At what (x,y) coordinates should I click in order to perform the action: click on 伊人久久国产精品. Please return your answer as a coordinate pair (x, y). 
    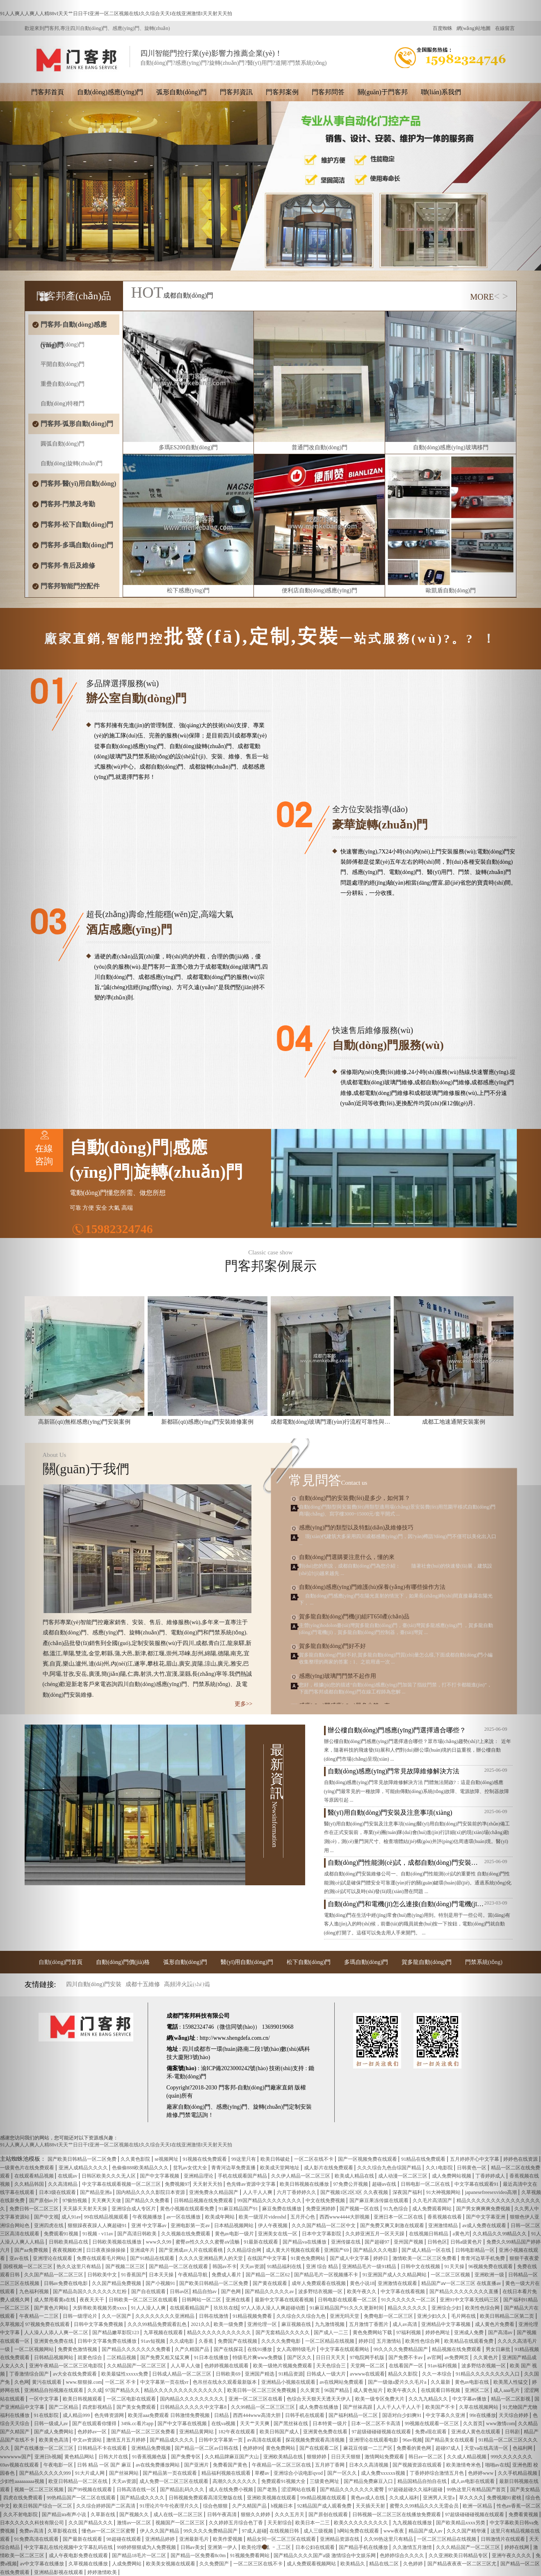
    Looking at the image, I should click on (160, 2531).